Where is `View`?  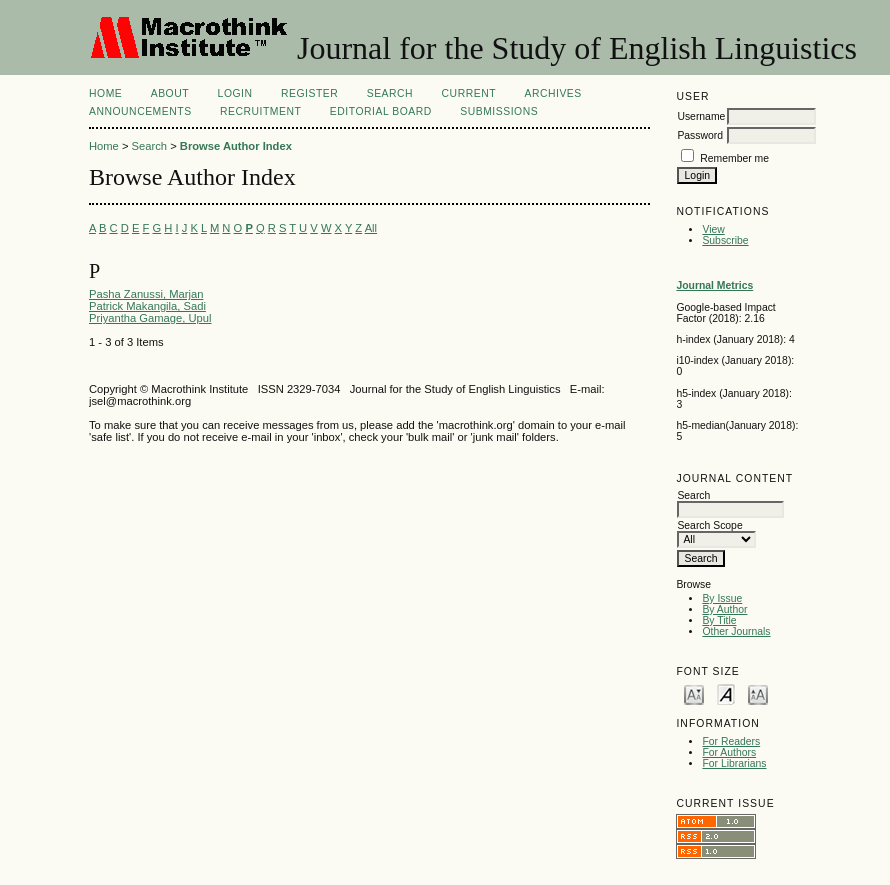 View is located at coordinates (713, 229).